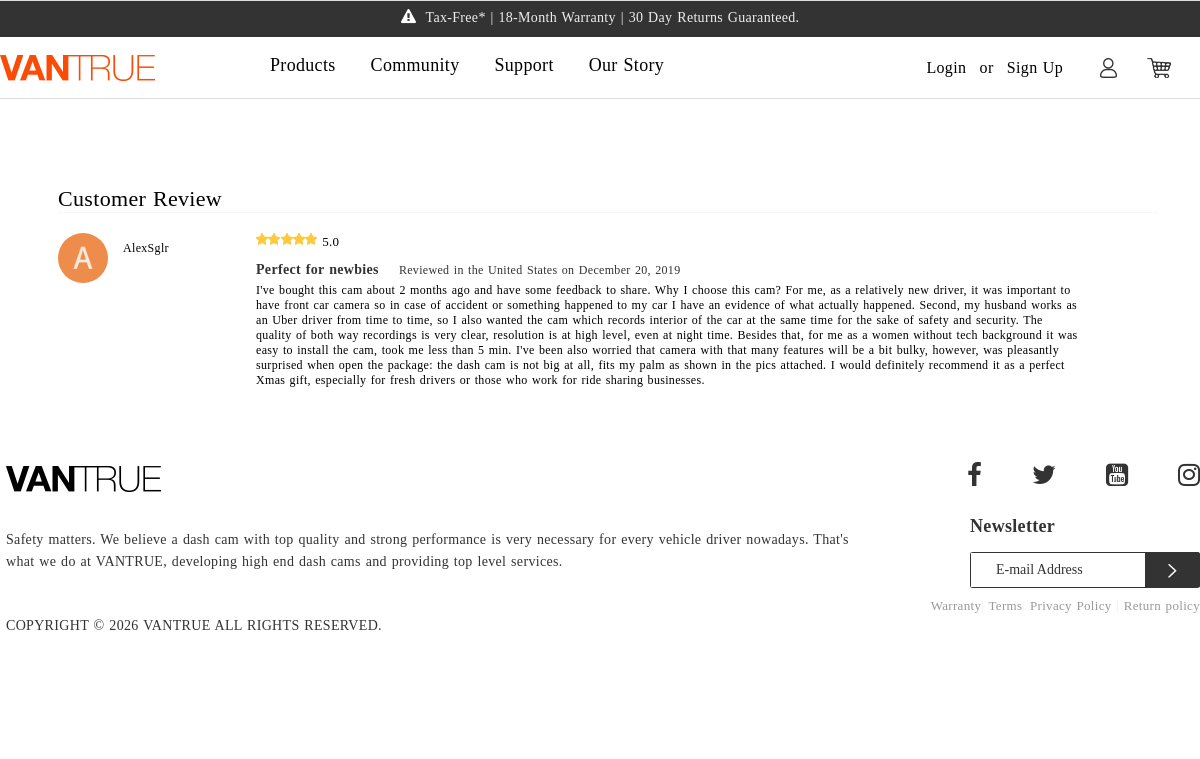 The image size is (1200, 759). What do you see at coordinates (303, 65) in the screenshot?
I see `Products` at bounding box center [303, 65].